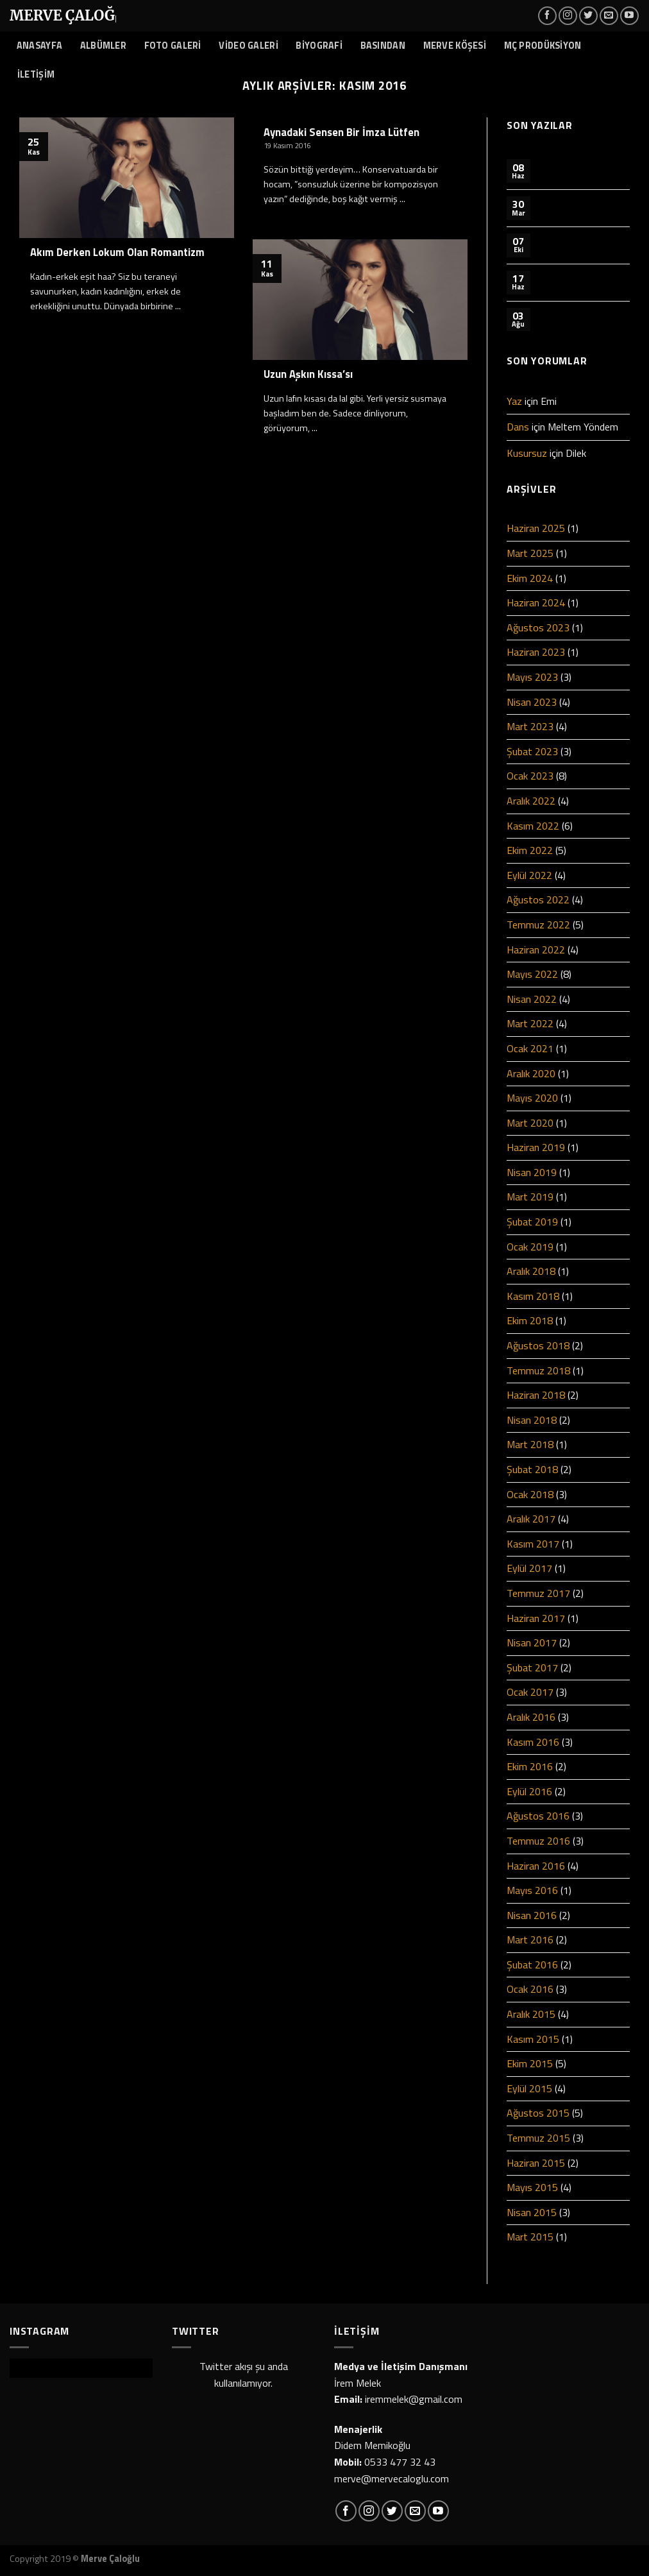  Describe the element at coordinates (413, 2399) in the screenshot. I see `iremmelek@gmail.com` at that location.